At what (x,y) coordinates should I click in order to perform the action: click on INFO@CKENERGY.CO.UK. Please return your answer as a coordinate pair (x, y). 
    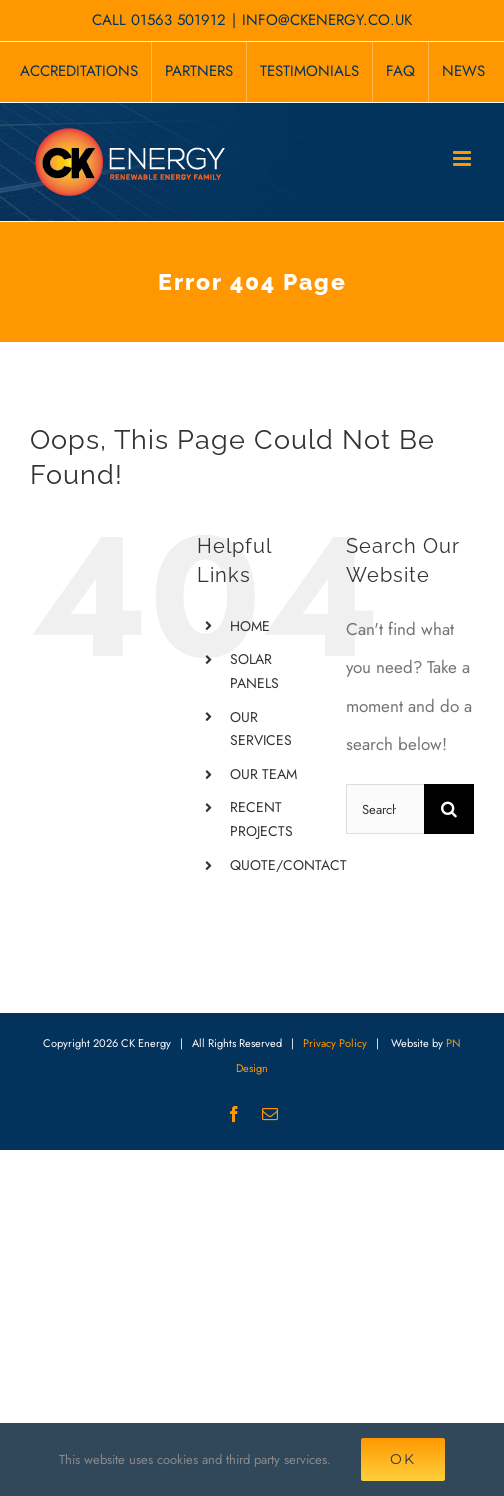
    Looking at the image, I should click on (327, 20).